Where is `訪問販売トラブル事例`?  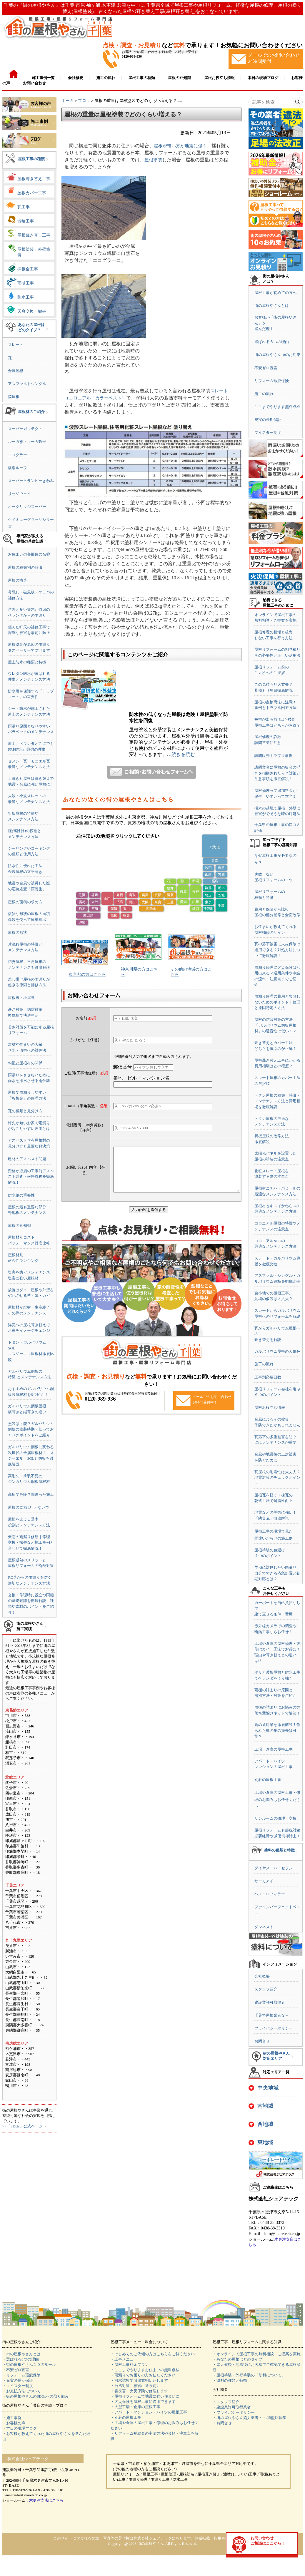
訪問販売トラブル事例 is located at coordinates (273, 755).